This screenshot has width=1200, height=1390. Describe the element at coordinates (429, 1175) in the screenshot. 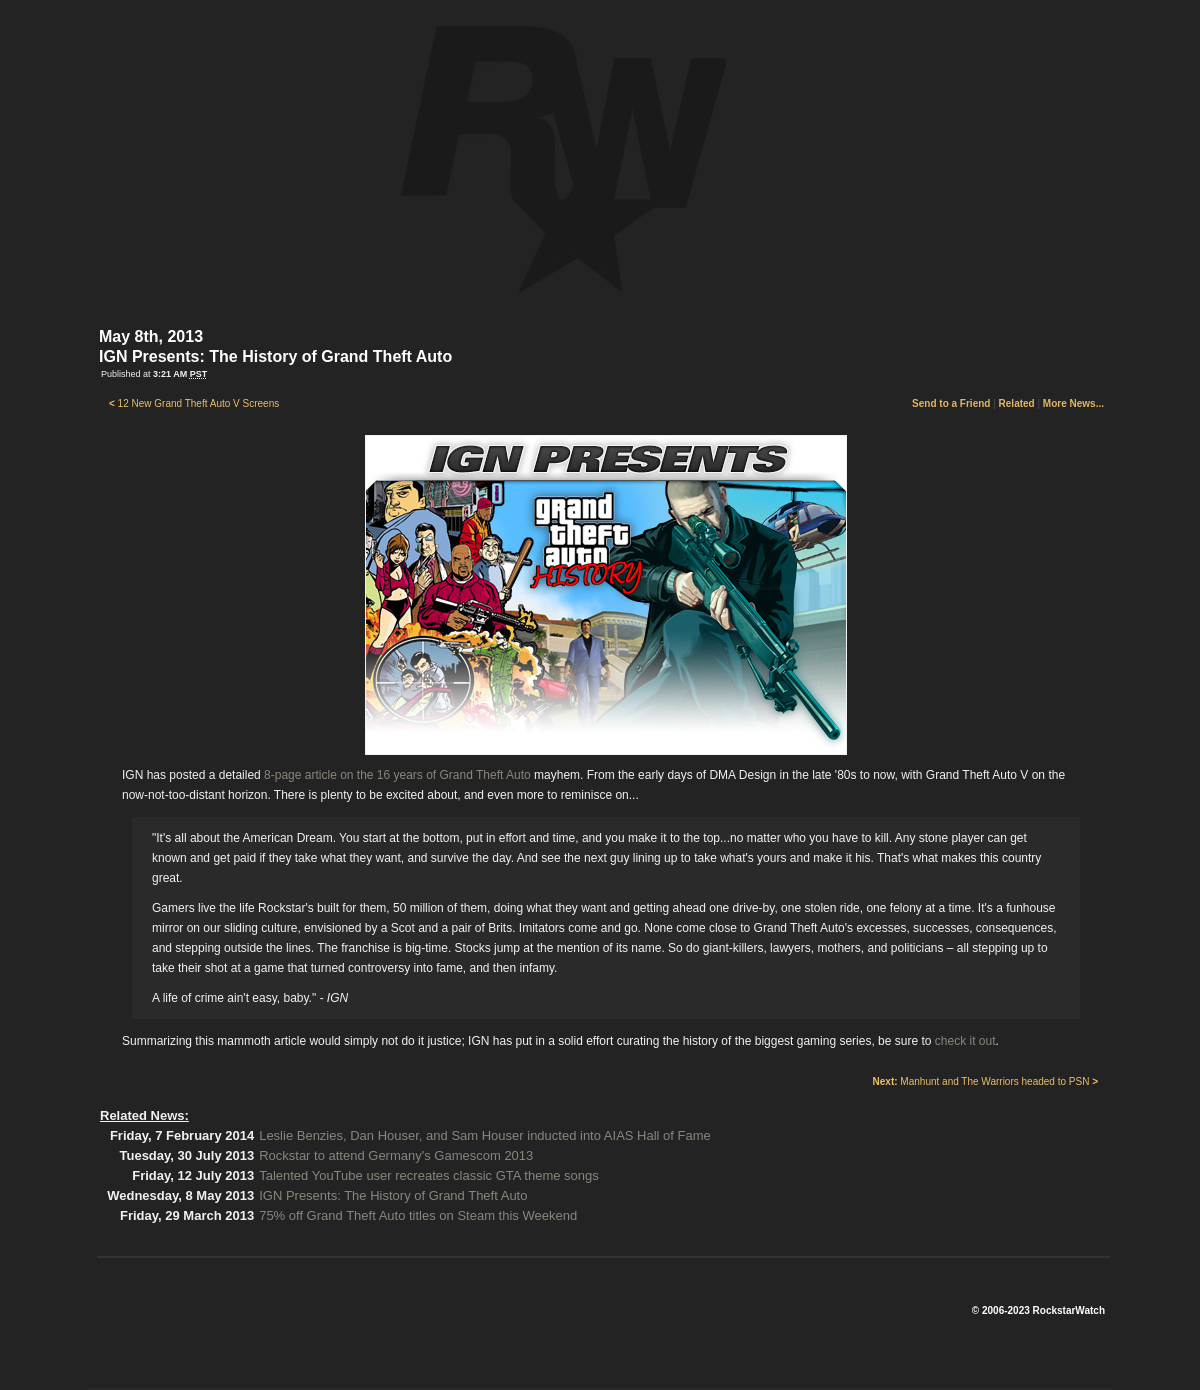

I see `Talented YouTube user recreates classic GTA theme songs` at that location.